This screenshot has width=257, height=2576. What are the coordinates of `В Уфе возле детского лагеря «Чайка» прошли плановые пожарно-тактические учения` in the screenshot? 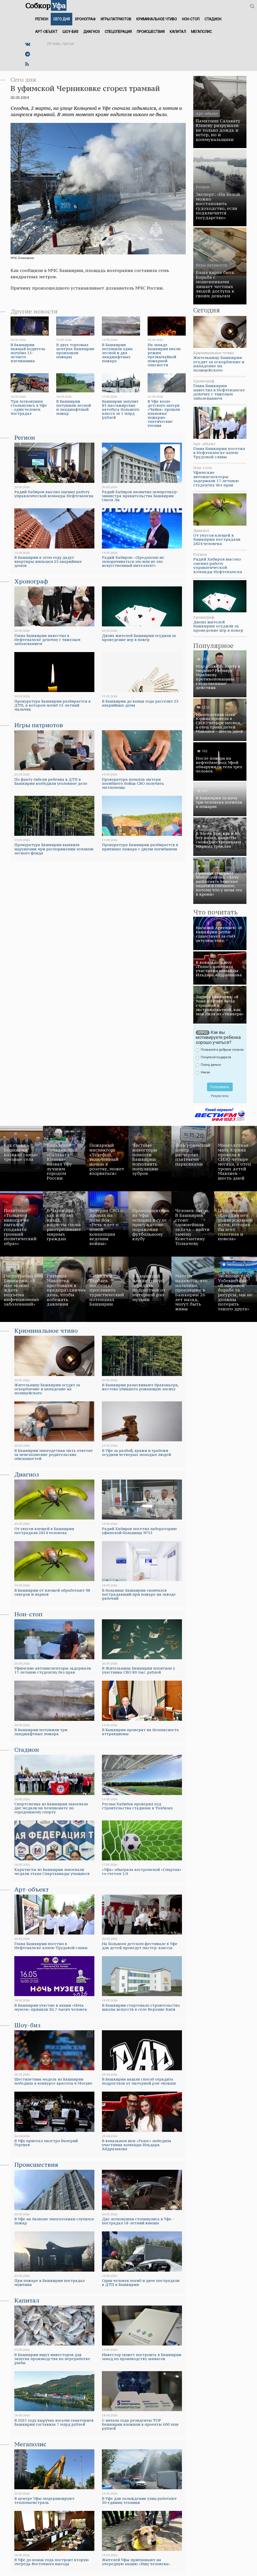 It's located at (164, 413).